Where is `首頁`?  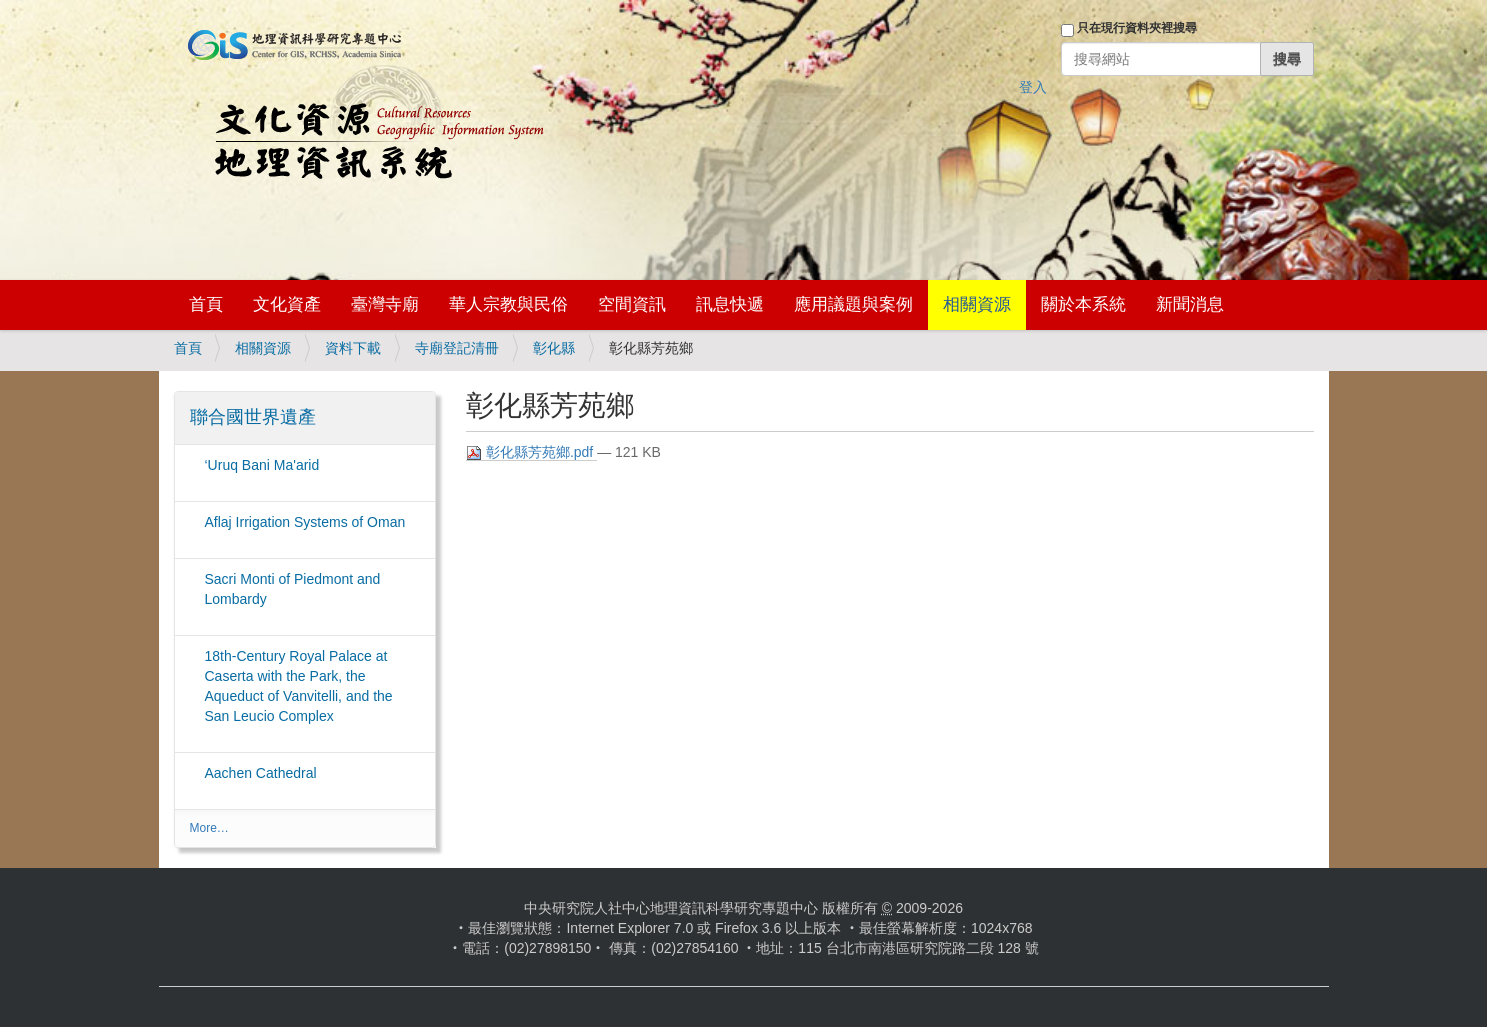
首頁 is located at coordinates (206, 304).